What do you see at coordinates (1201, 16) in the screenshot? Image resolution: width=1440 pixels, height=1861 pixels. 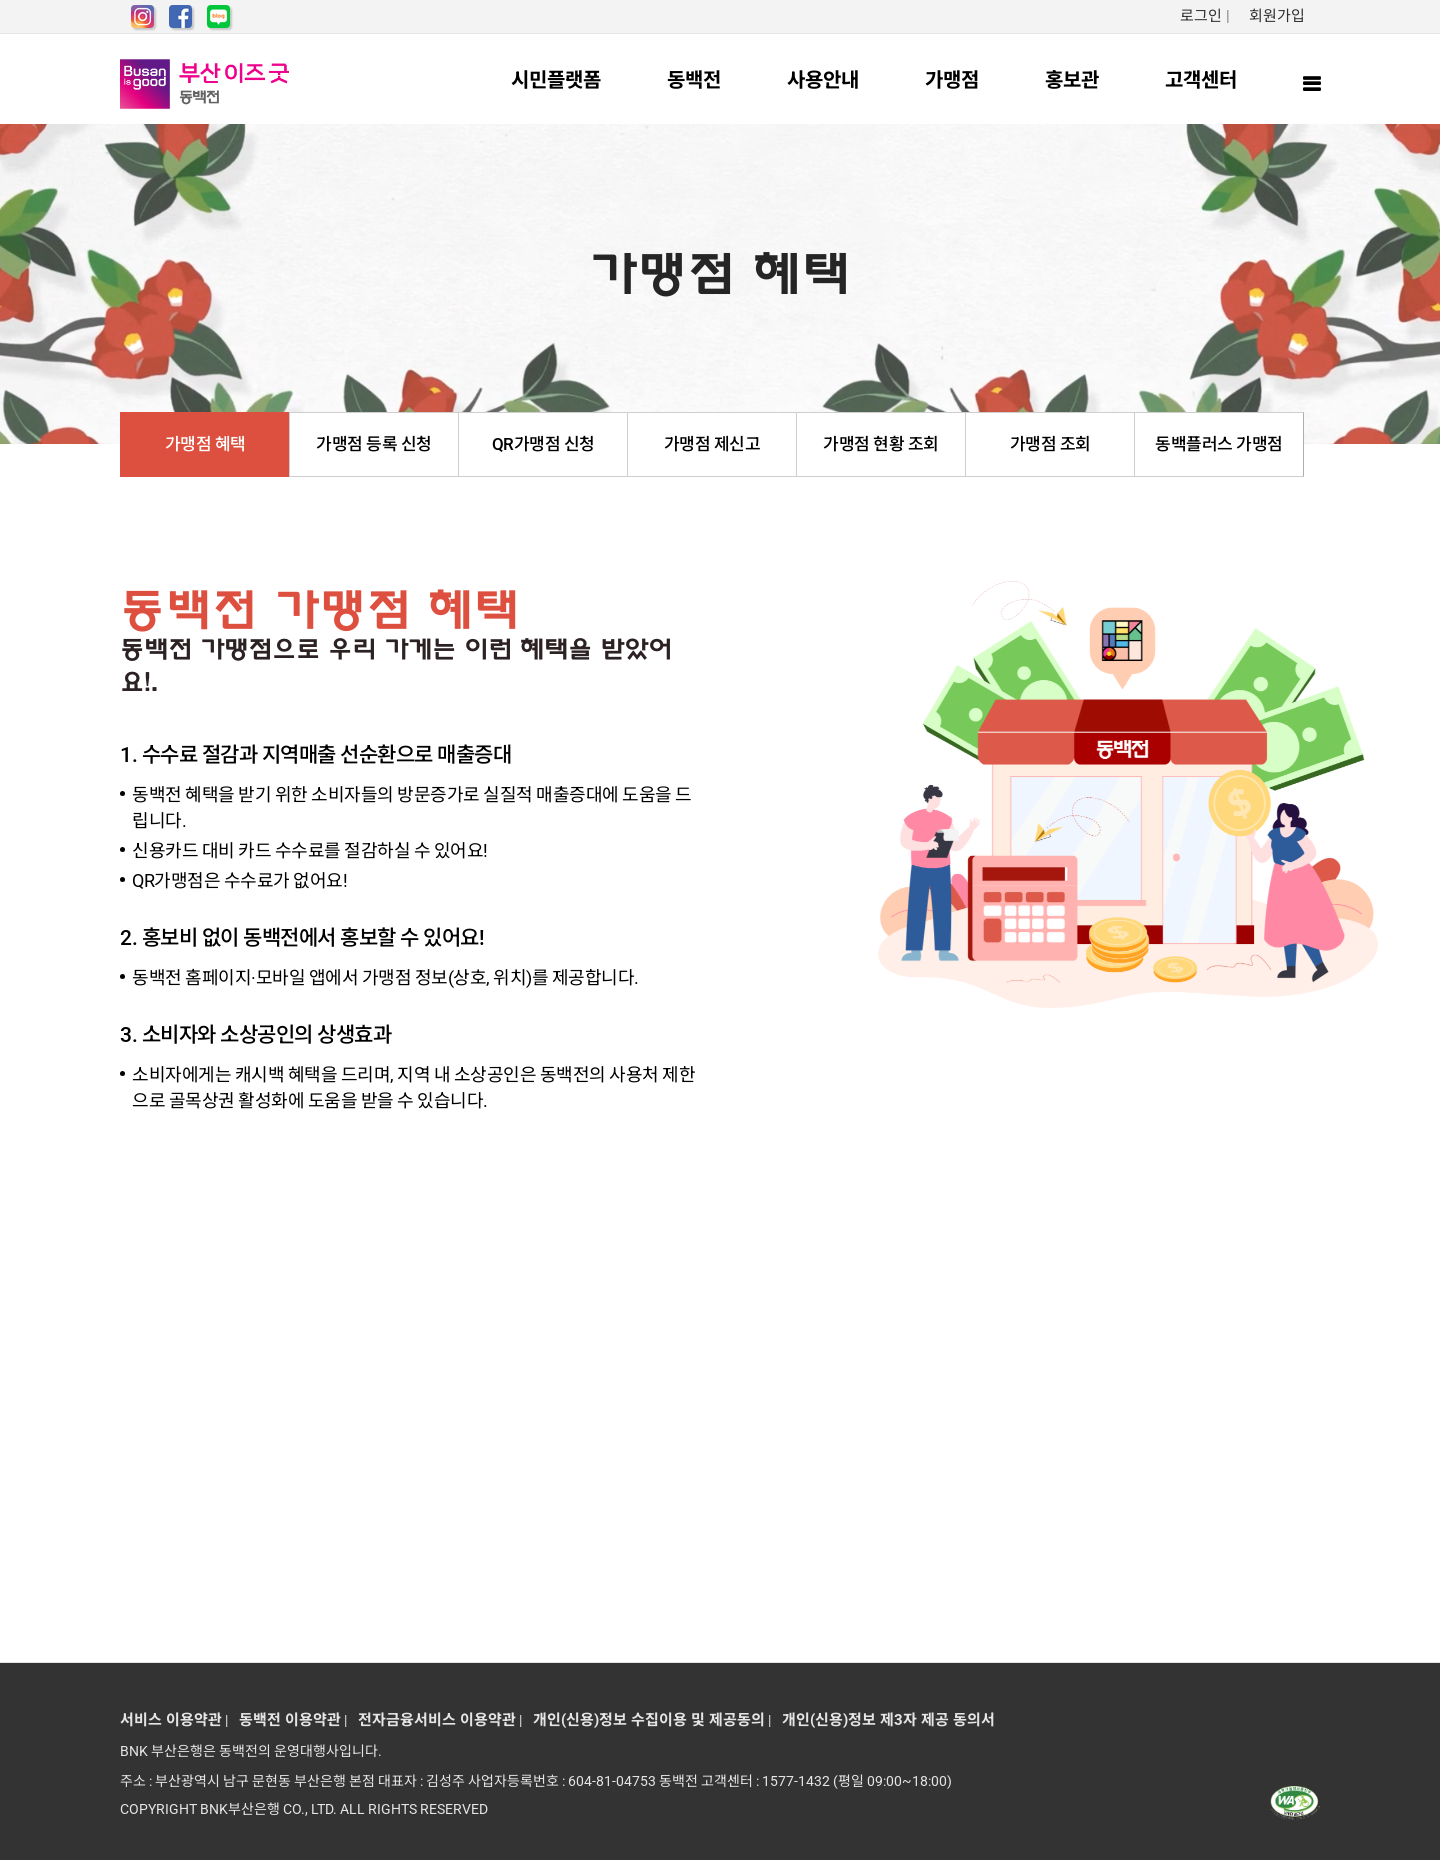 I see `로그인` at bounding box center [1201, 16].